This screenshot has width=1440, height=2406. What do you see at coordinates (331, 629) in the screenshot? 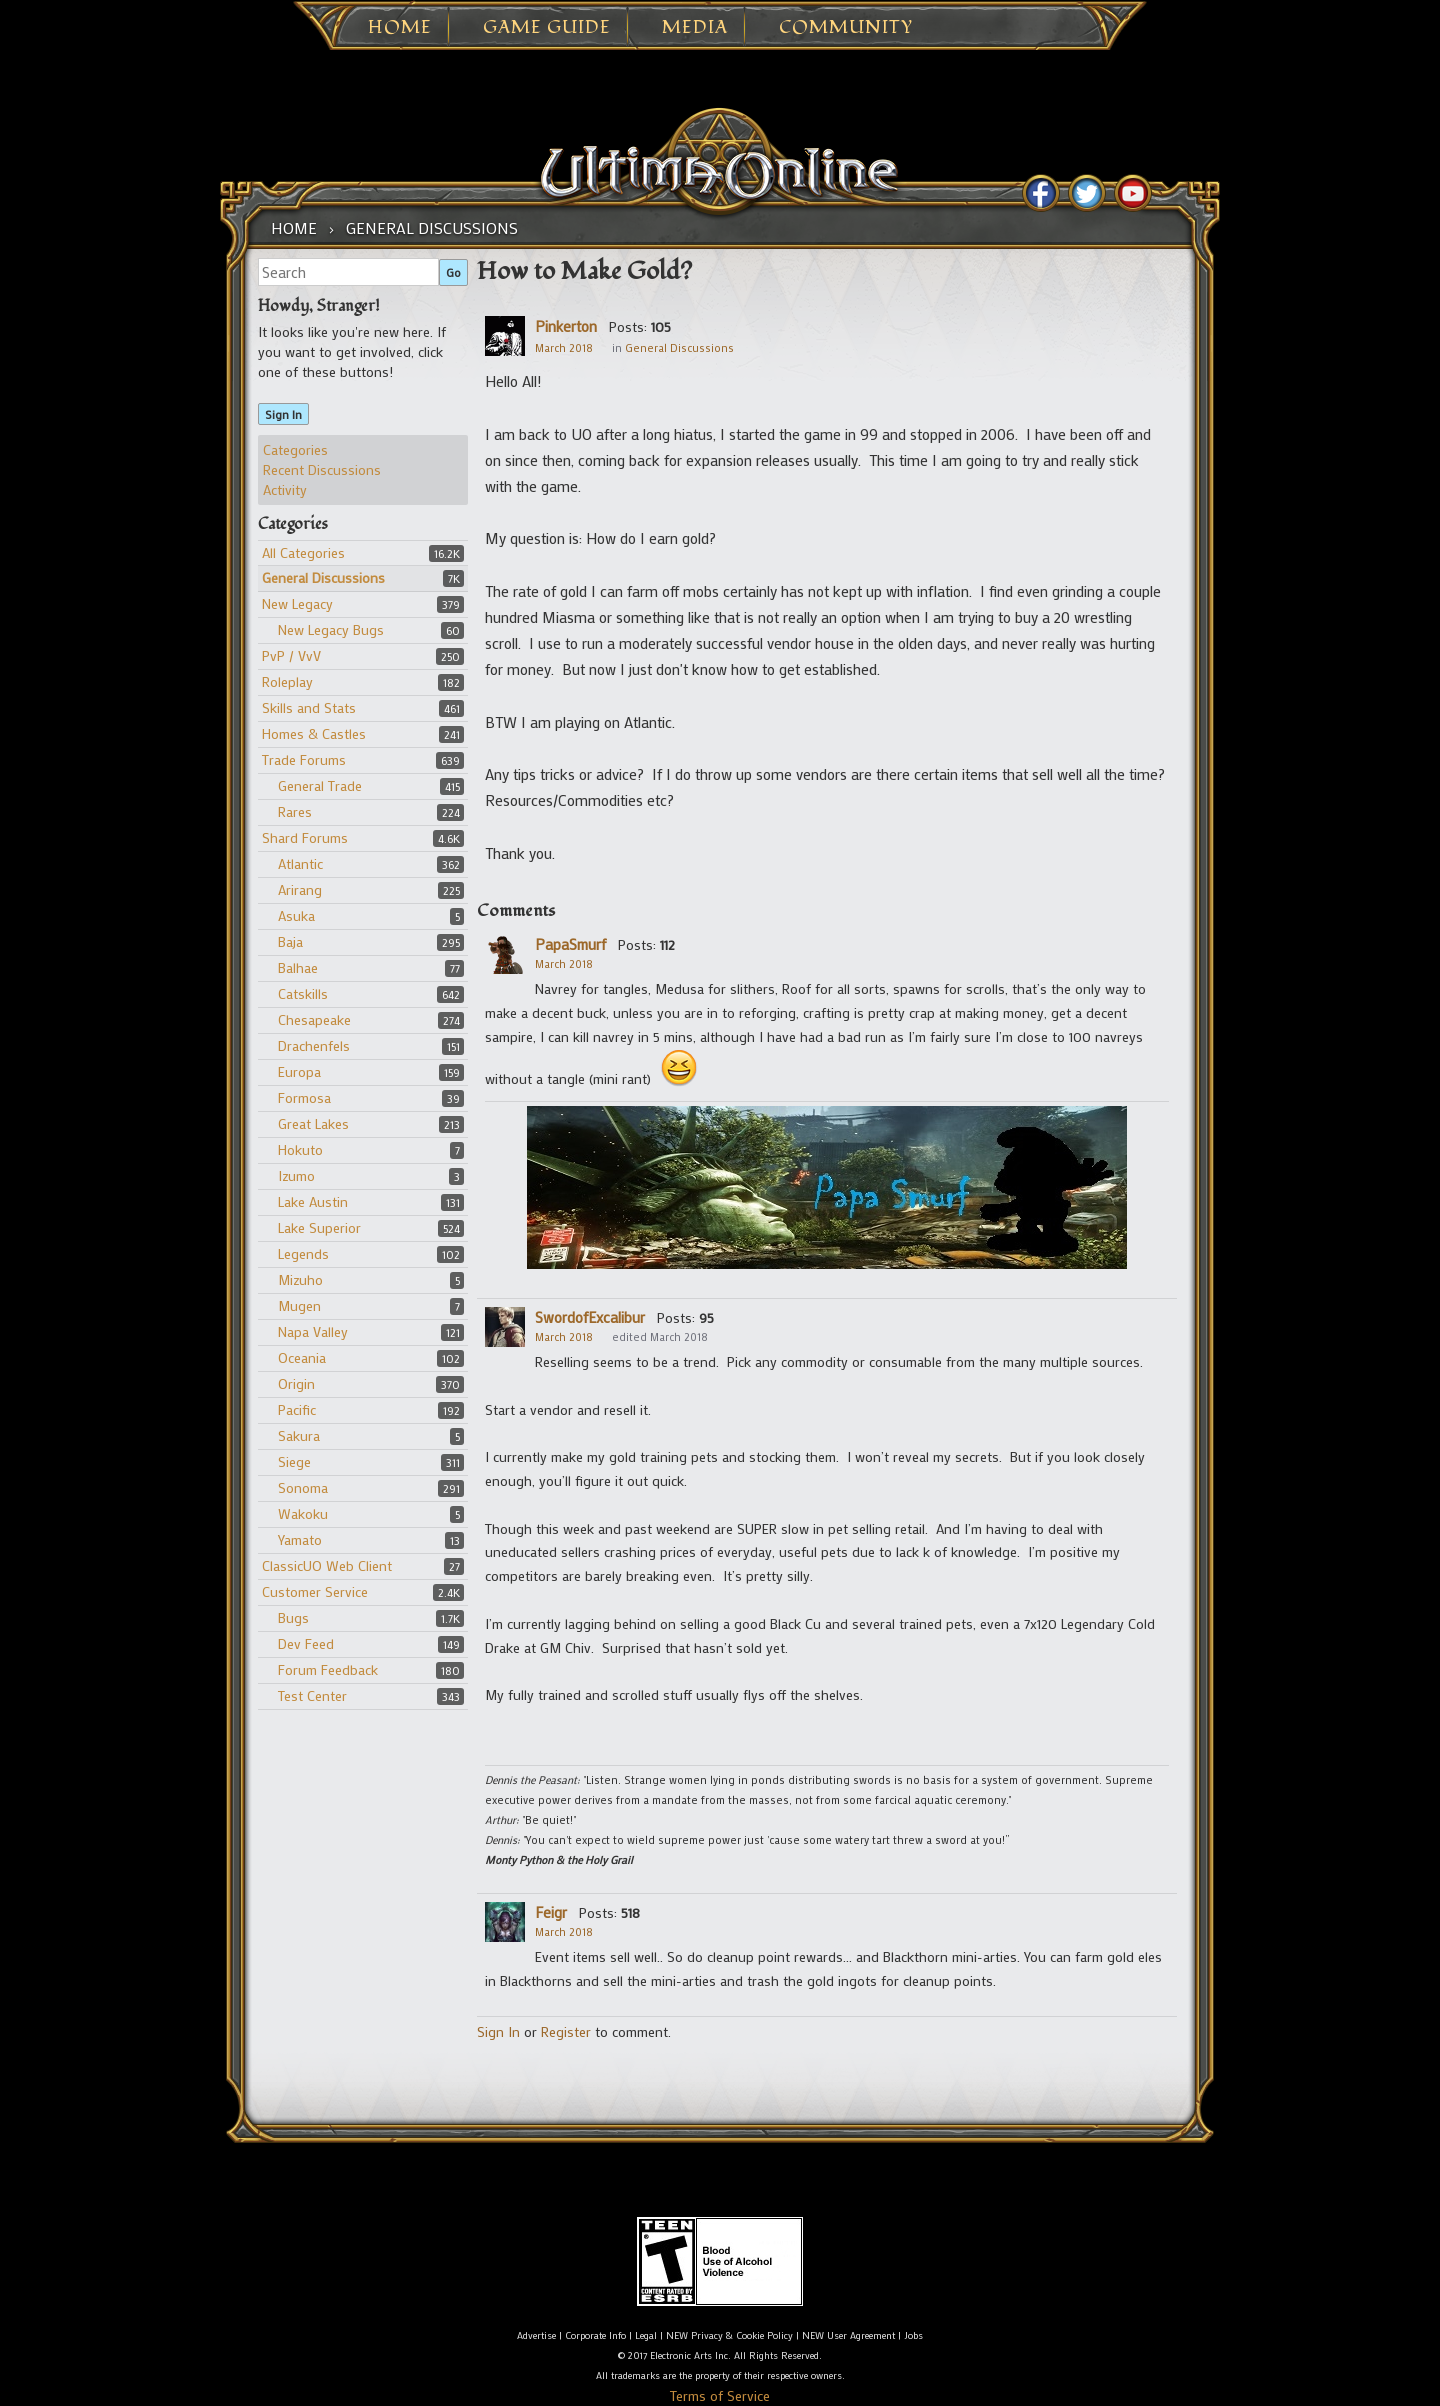
I see `New Legacy Bugs` at bounding box center [331, 629].